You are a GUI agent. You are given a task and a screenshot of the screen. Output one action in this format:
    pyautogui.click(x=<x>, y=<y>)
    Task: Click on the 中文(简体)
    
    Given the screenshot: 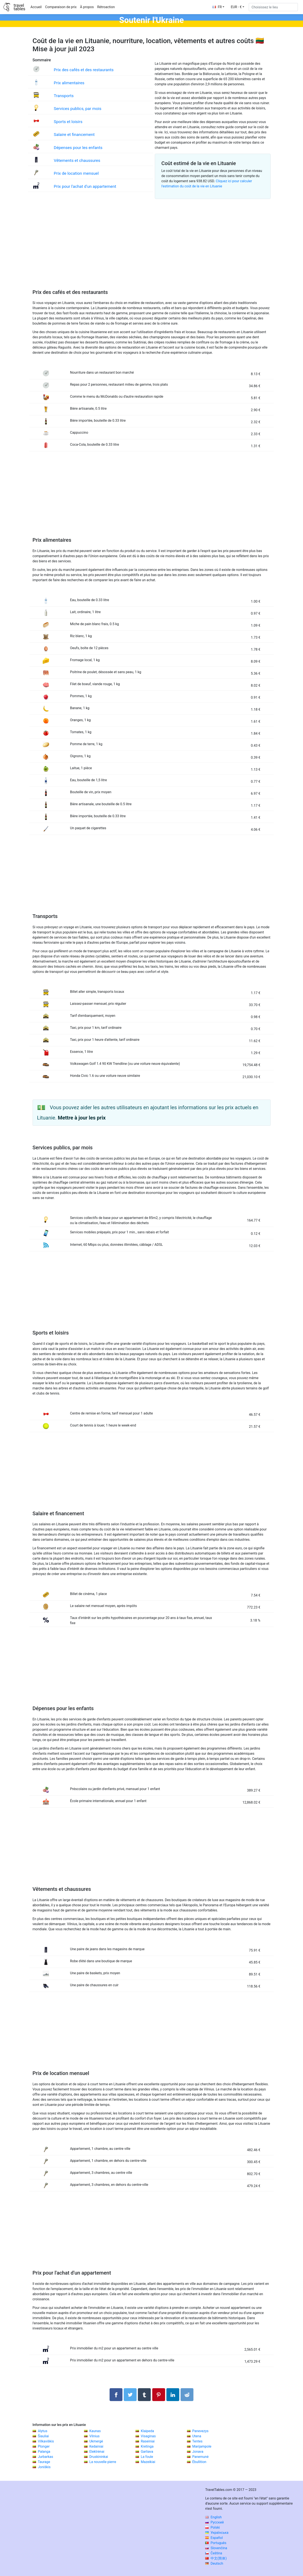 What is the action you would take?
    pyautogui.click(x=216, y=2558)
    